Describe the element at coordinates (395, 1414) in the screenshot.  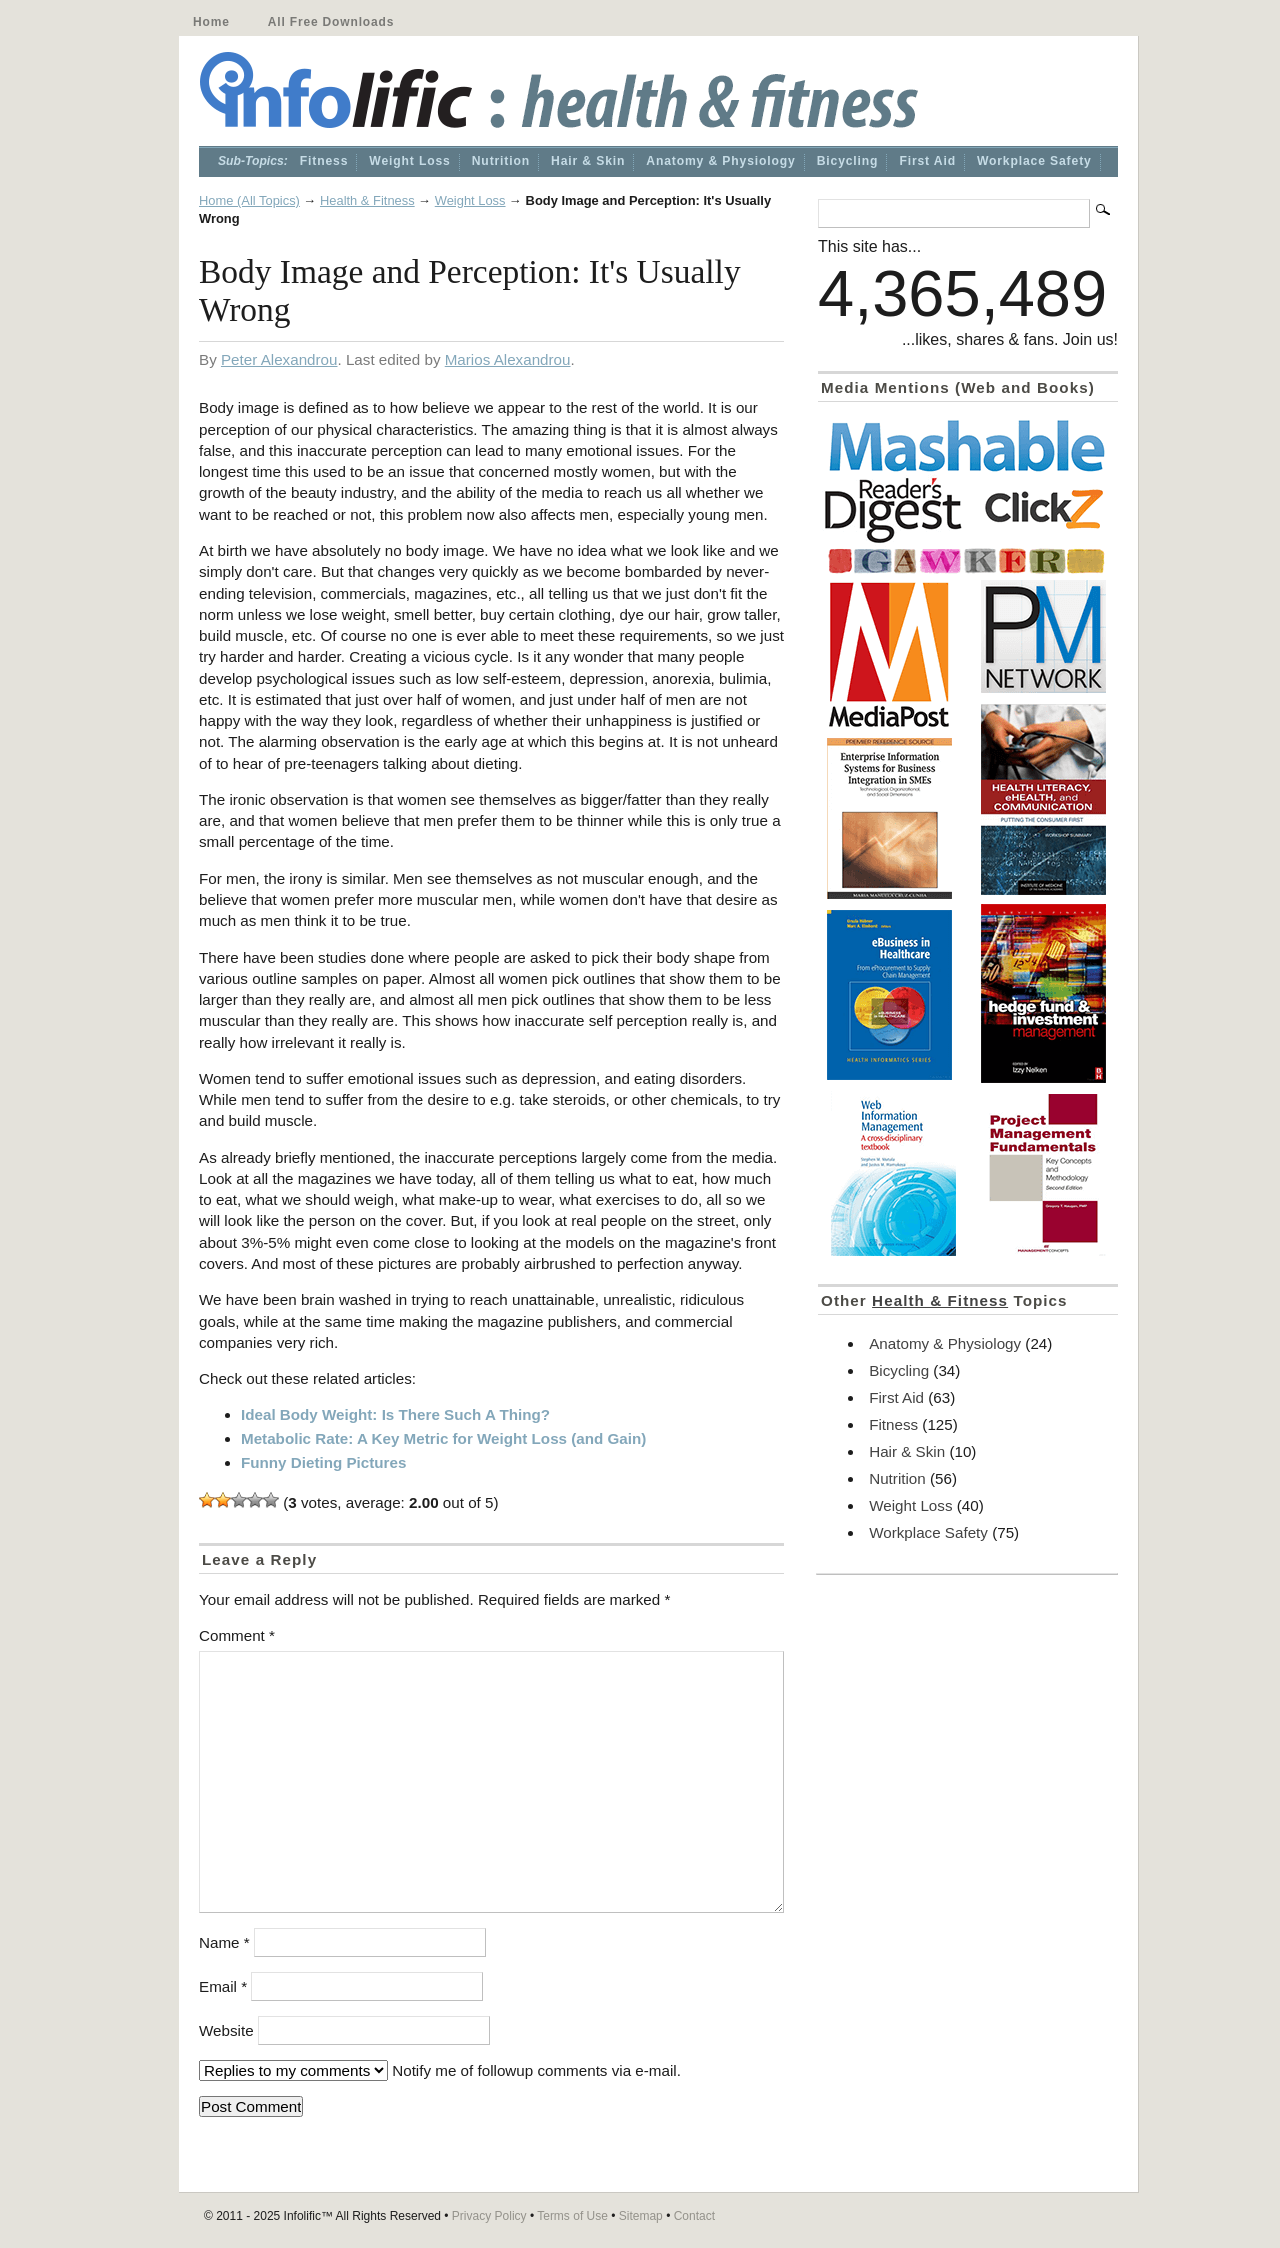
I see `Ideal Body Weight: Is There Such A Thing?` at that location.